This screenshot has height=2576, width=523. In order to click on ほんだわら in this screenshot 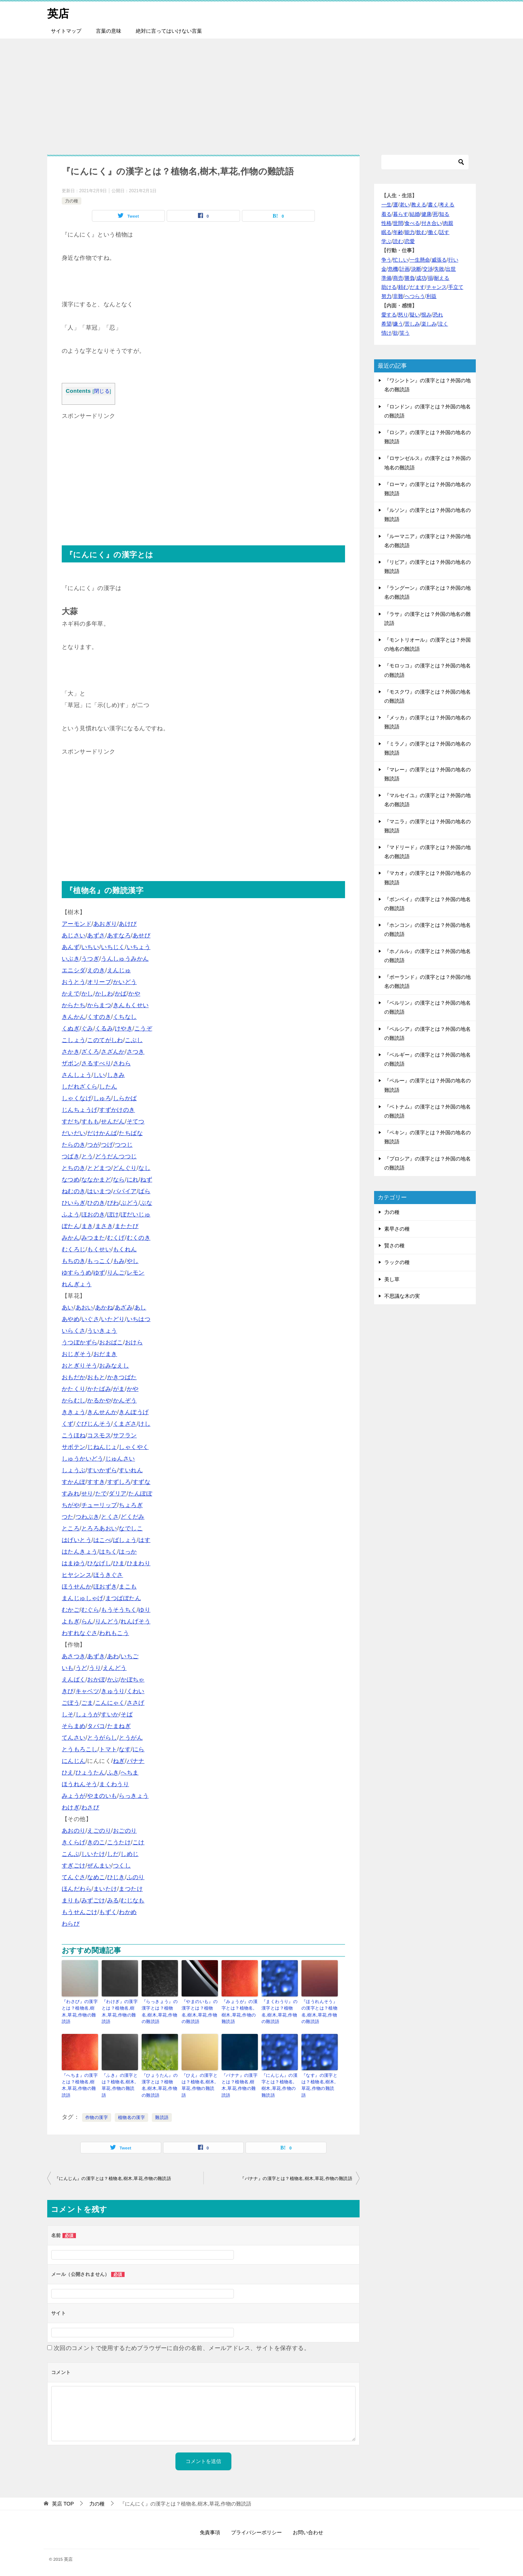, I will do `click(77, 1889)`.